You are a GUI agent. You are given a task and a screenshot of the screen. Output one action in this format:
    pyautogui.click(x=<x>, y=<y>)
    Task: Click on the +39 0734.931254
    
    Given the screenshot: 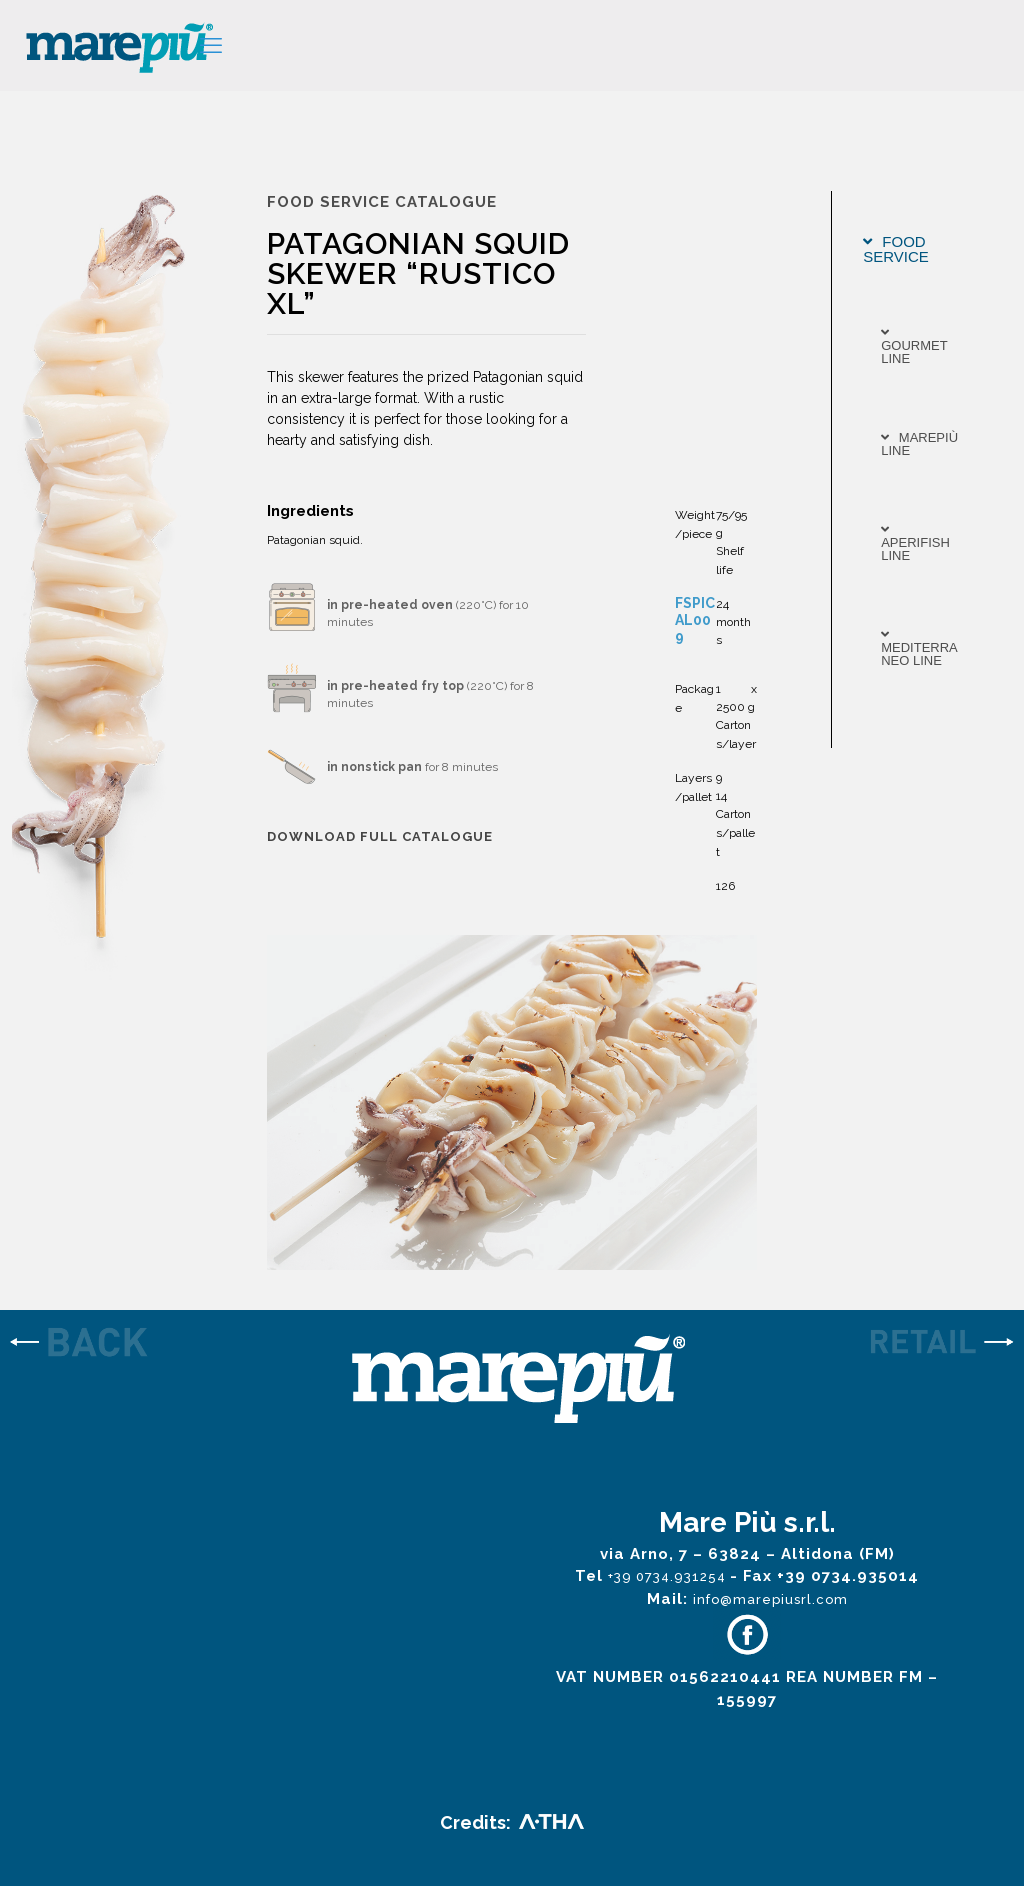 What is the action you would take?
    pyautogui.click(x=669, y=1576)
    